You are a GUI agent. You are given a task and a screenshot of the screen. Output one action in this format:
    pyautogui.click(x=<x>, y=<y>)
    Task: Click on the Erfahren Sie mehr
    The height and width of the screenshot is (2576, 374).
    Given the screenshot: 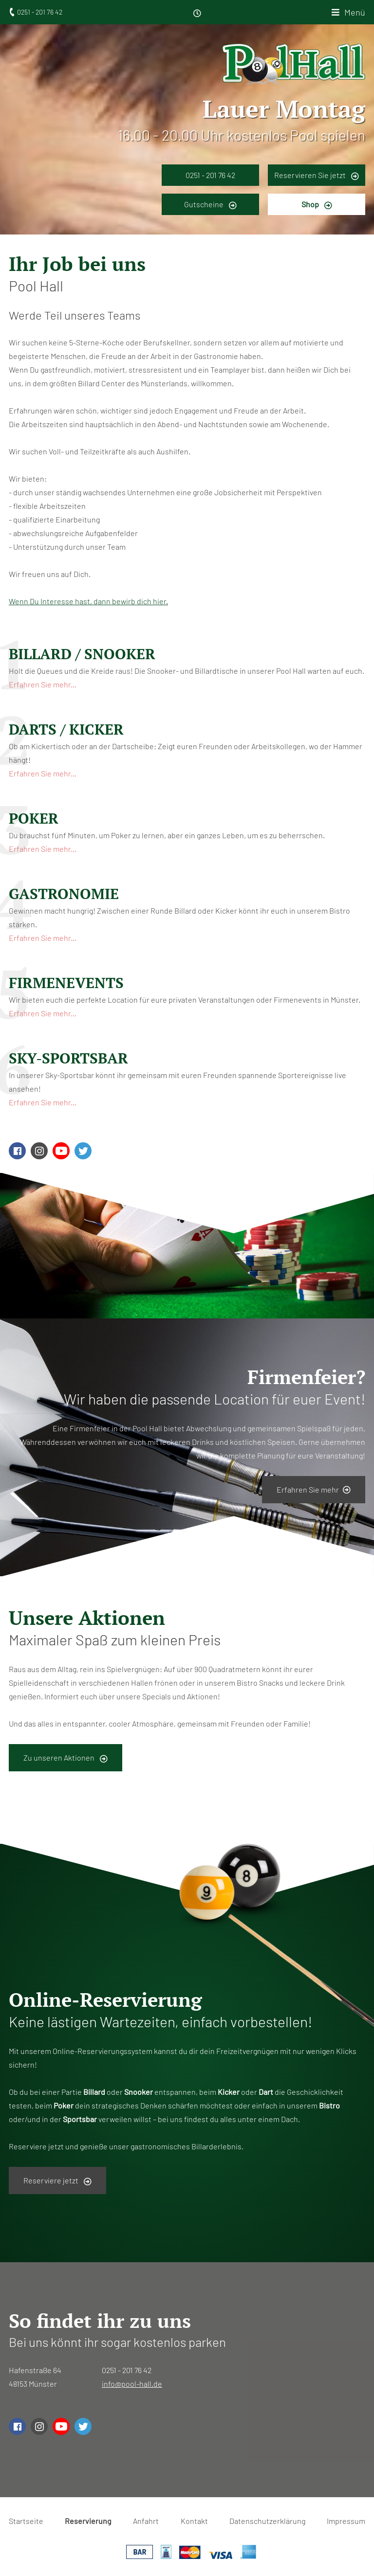 What is the action you would take?
    pyautogui.click(x=314, y=1489)
    